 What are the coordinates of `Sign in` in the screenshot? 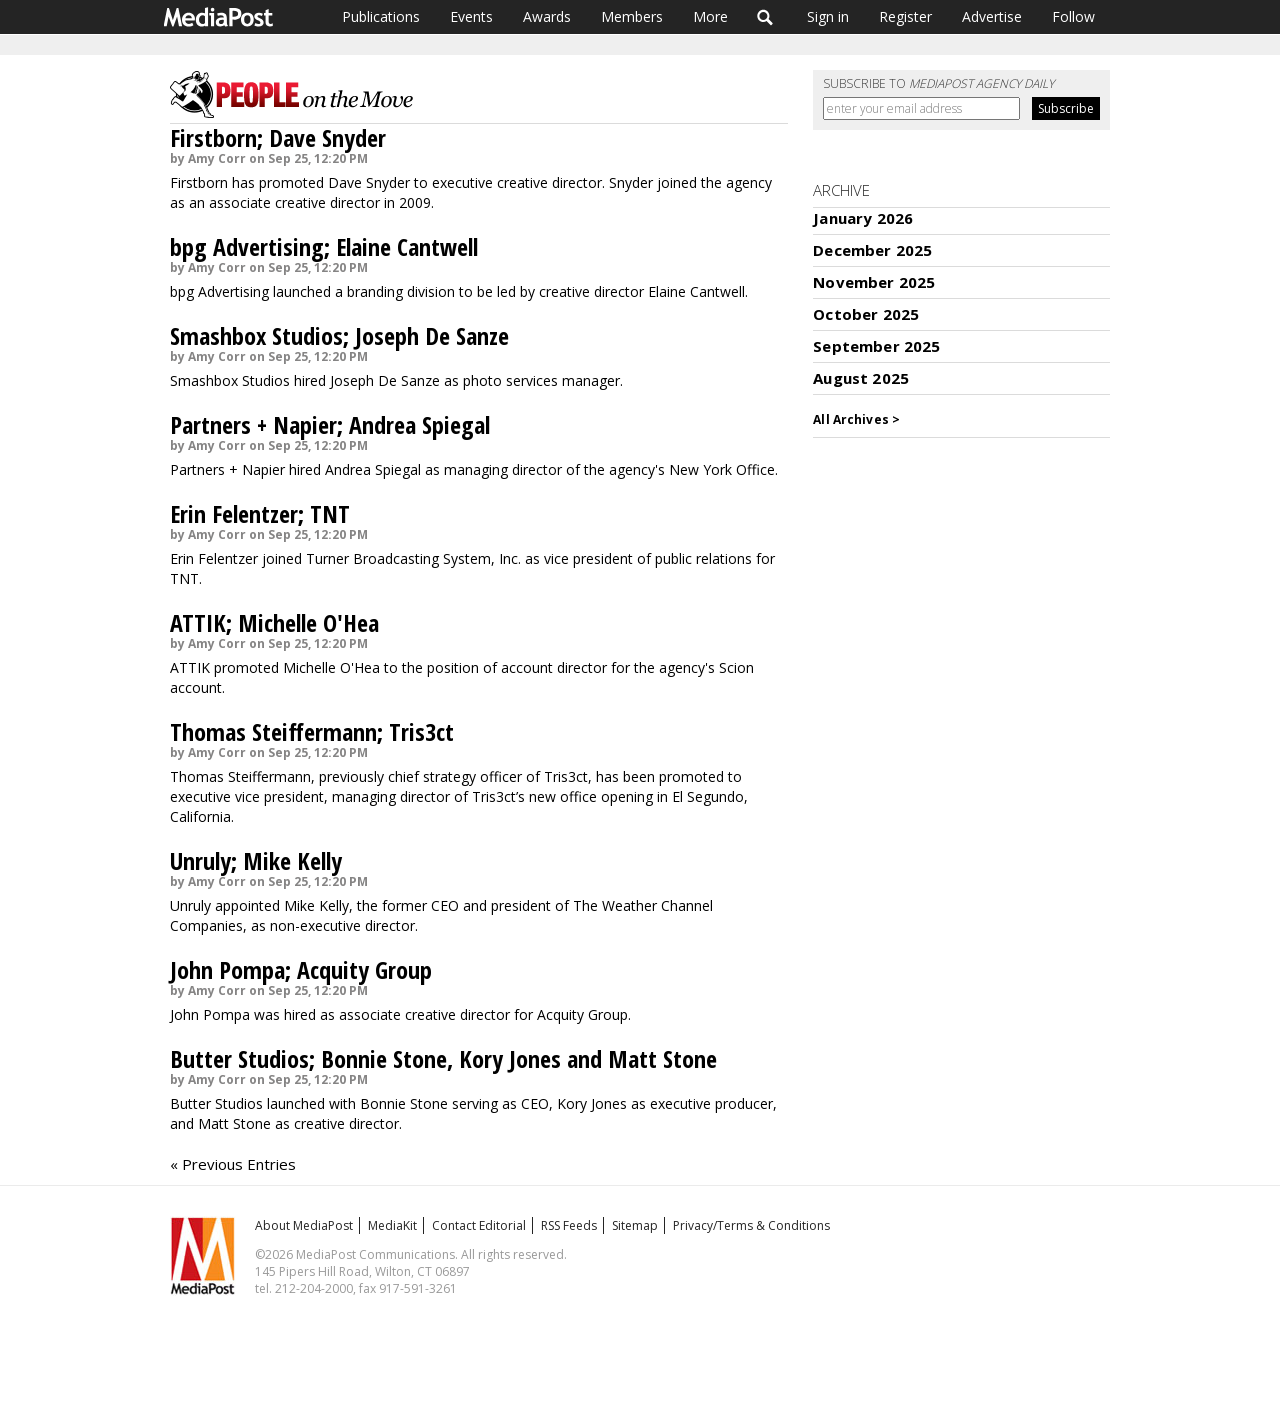 It's located at (828, 16).